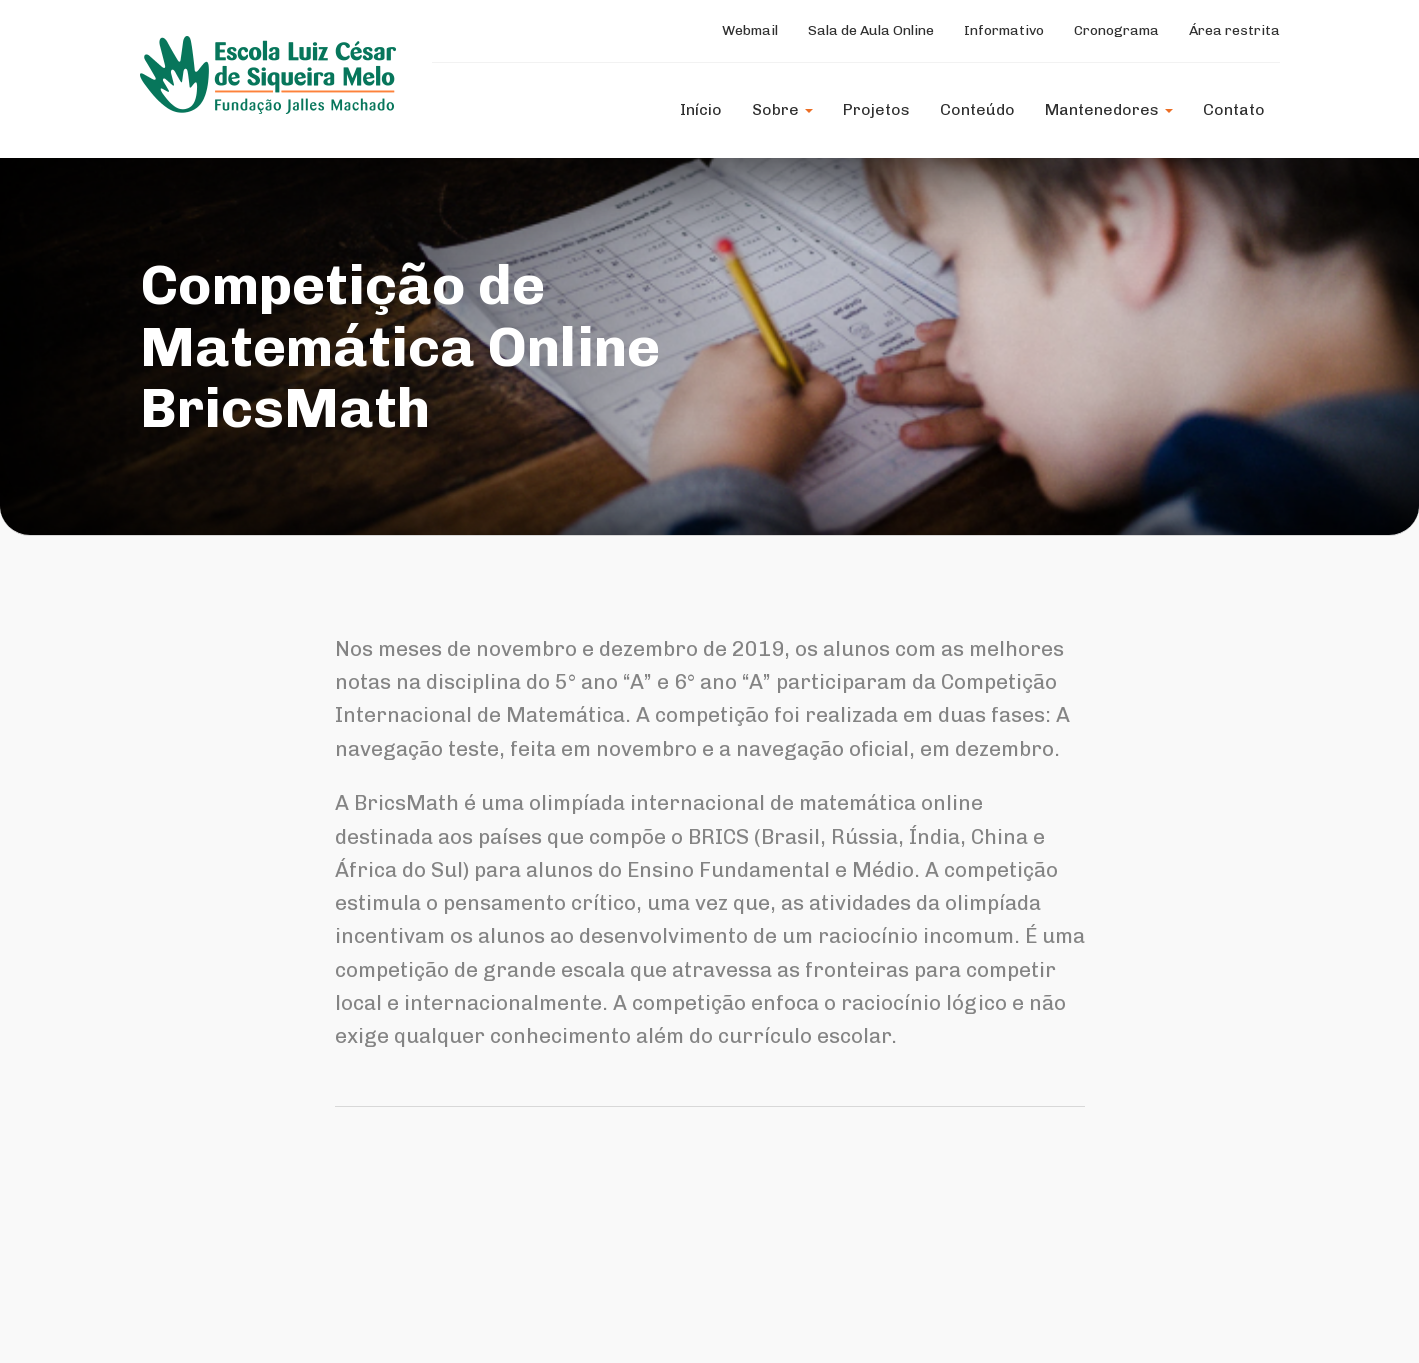  I want to click on Informativo, so click(1004, 30).